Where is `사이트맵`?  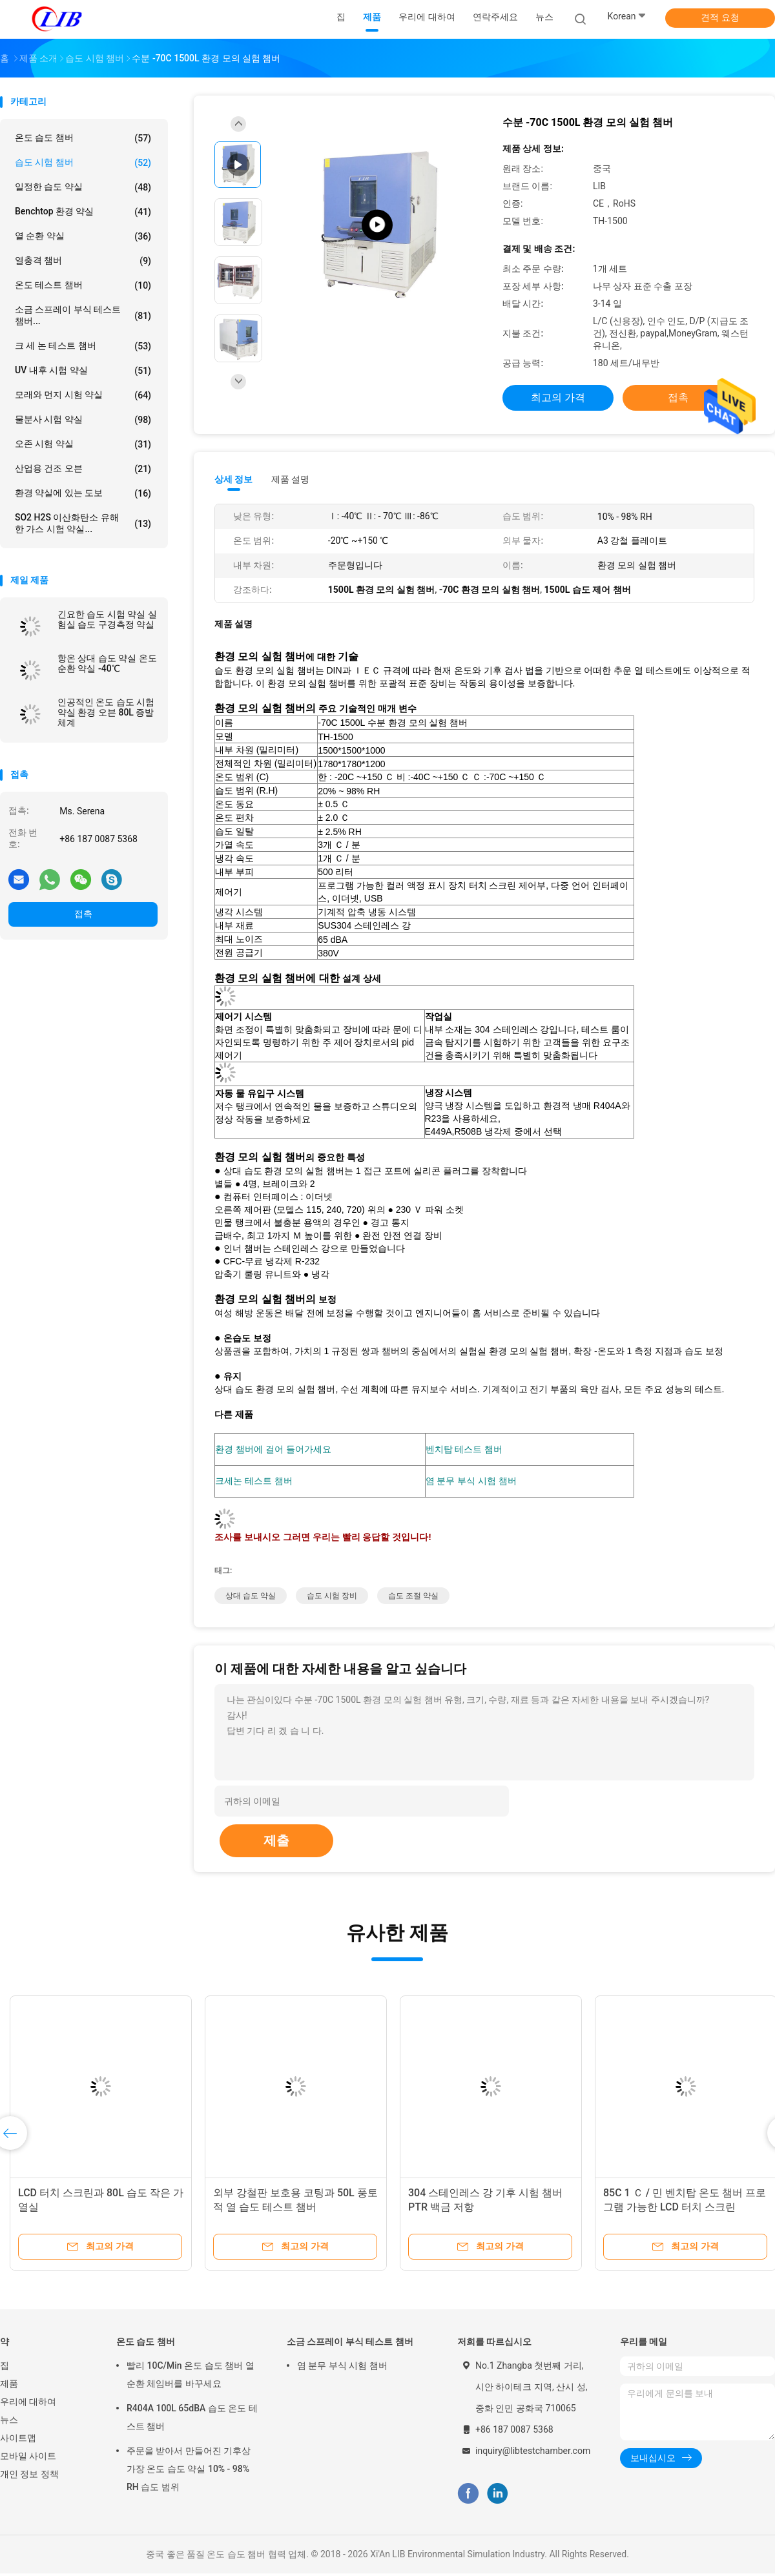 사이트맵 is located at coordinates (18, 2440).